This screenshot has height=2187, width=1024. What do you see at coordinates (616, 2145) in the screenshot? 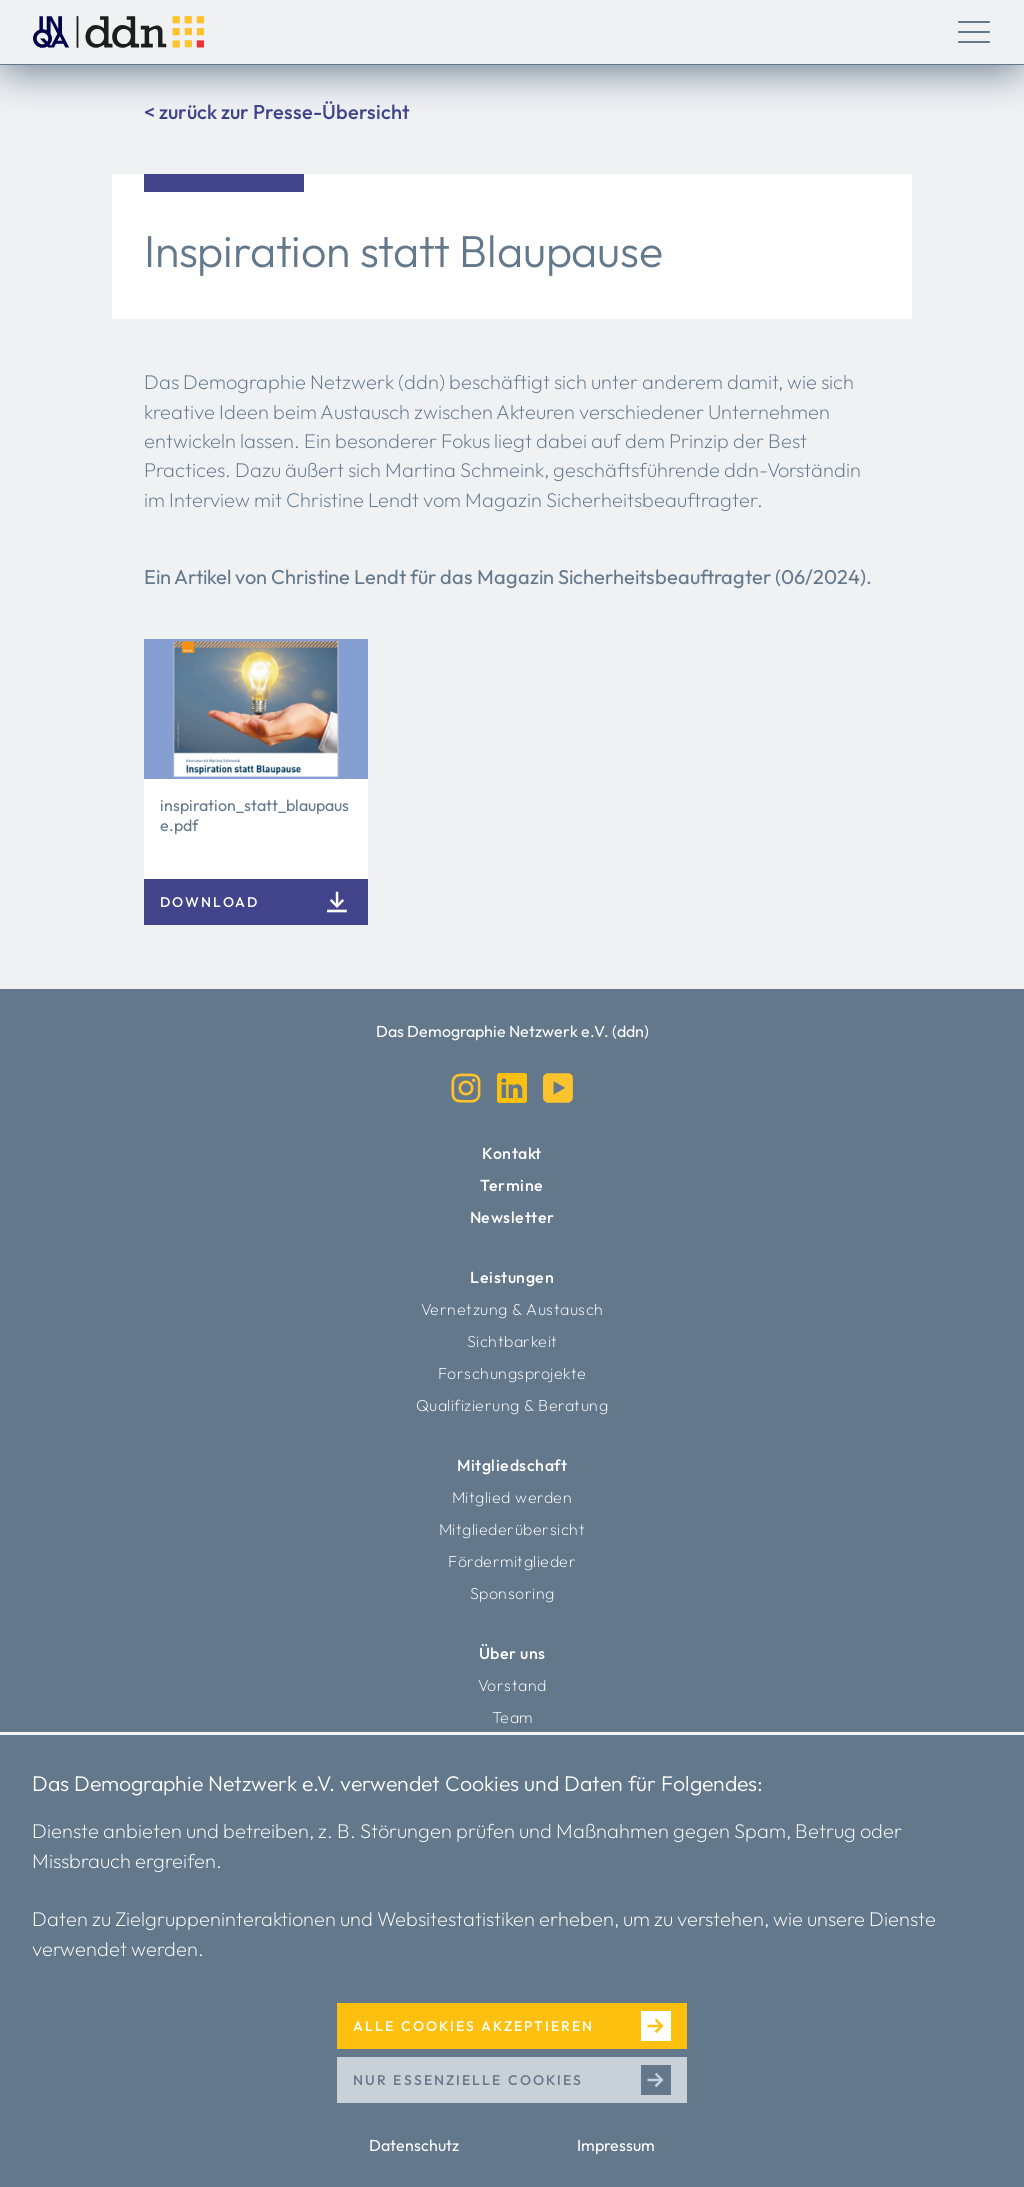
I see `Impressum` at bounding box center [616, 2145].